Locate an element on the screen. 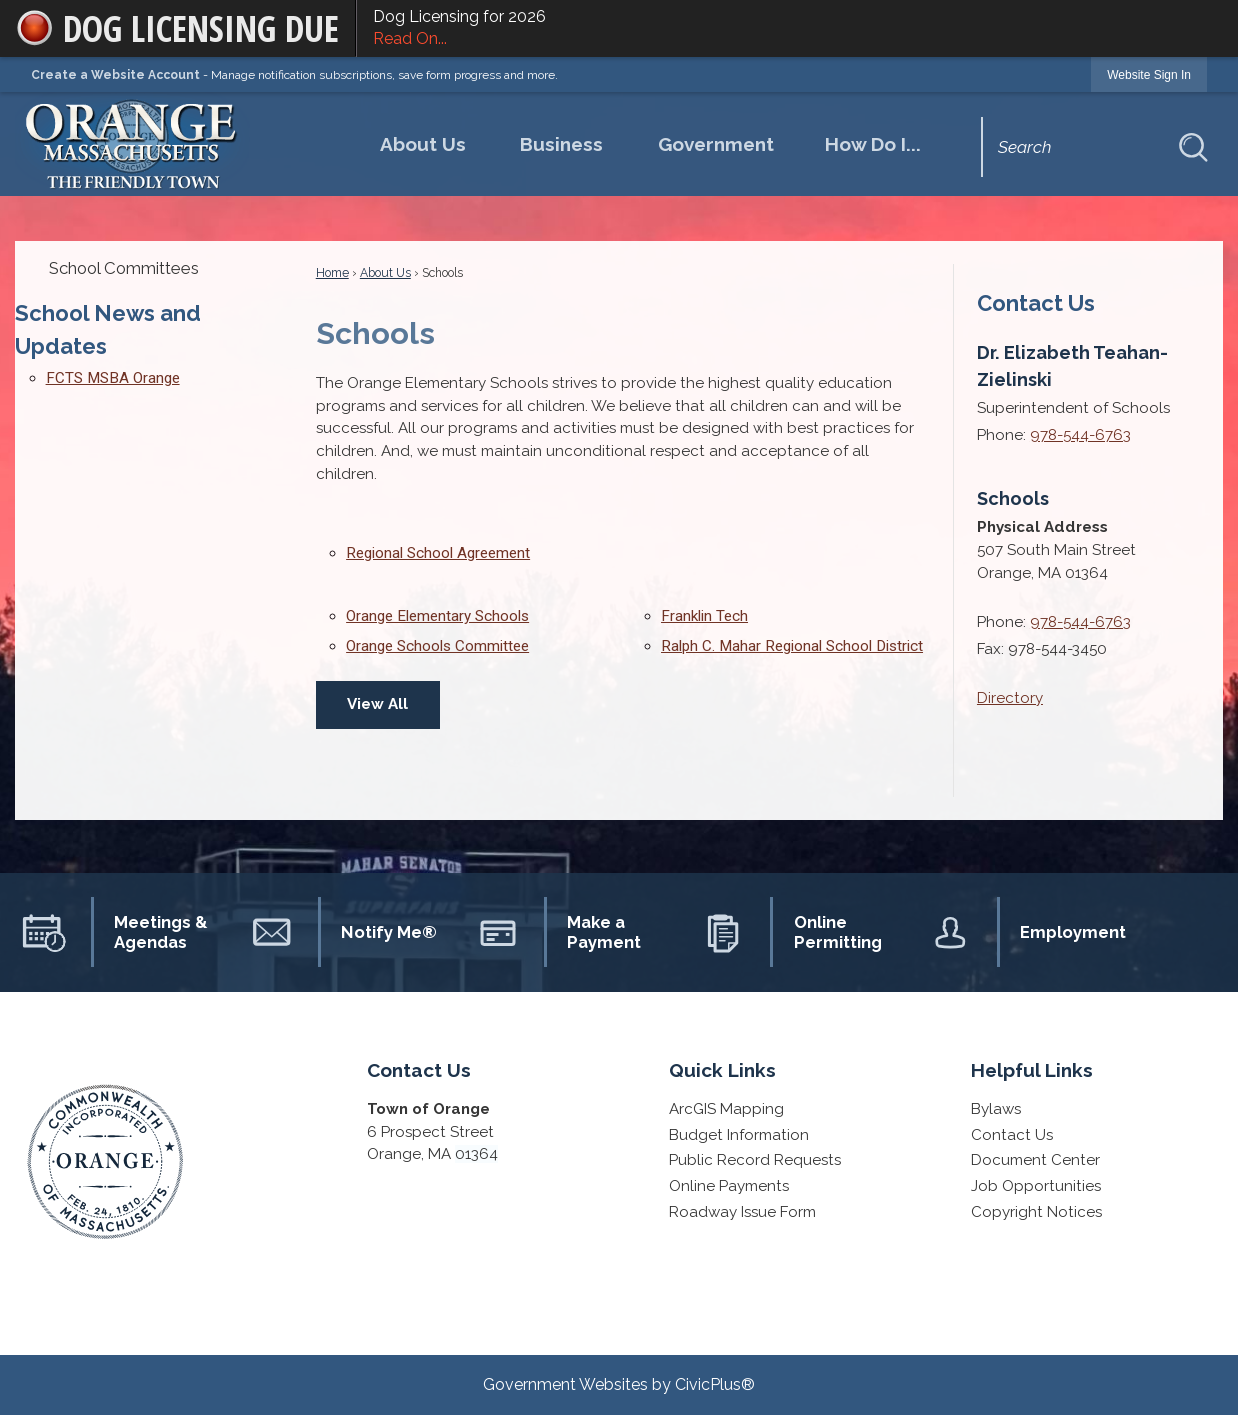  View All [Quick Links View All] is located at coordinates (377, 704).